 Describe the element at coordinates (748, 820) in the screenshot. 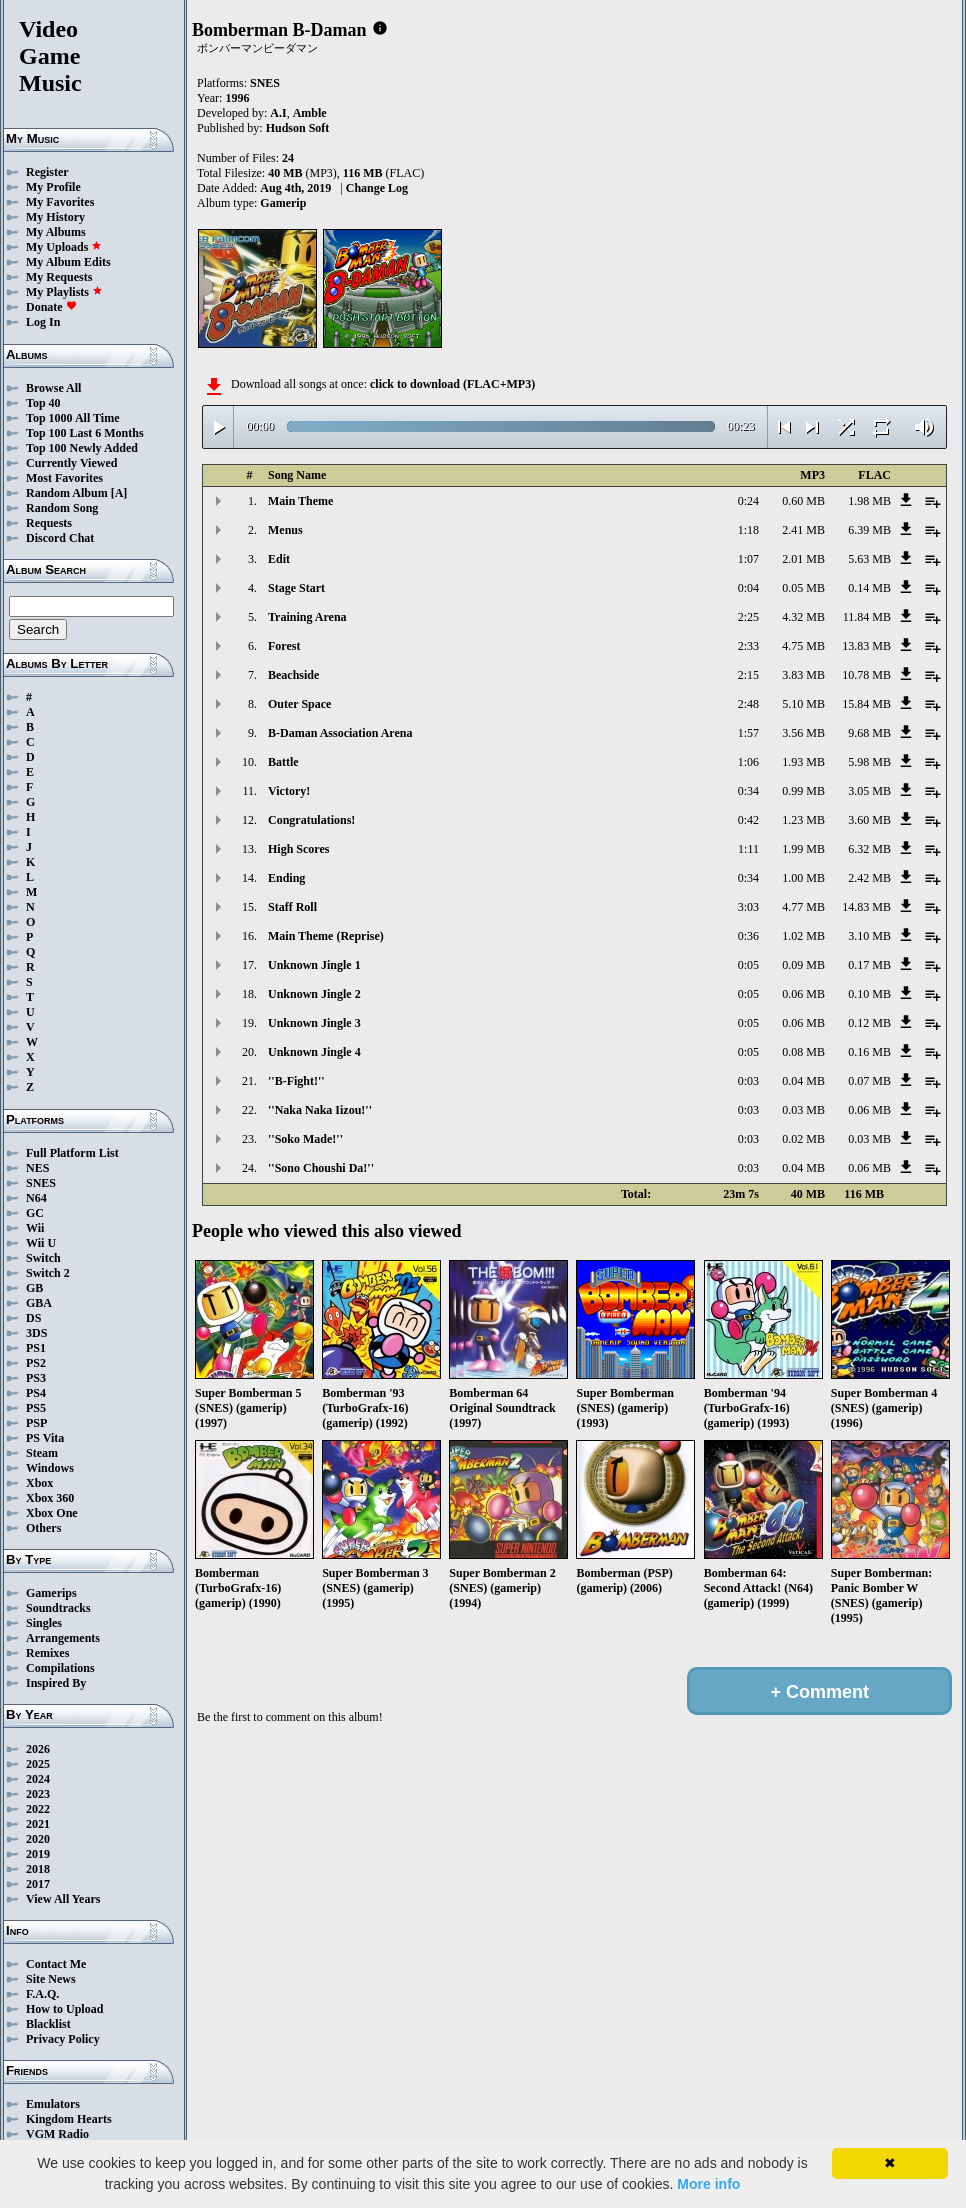

I see `0:42` at that location.